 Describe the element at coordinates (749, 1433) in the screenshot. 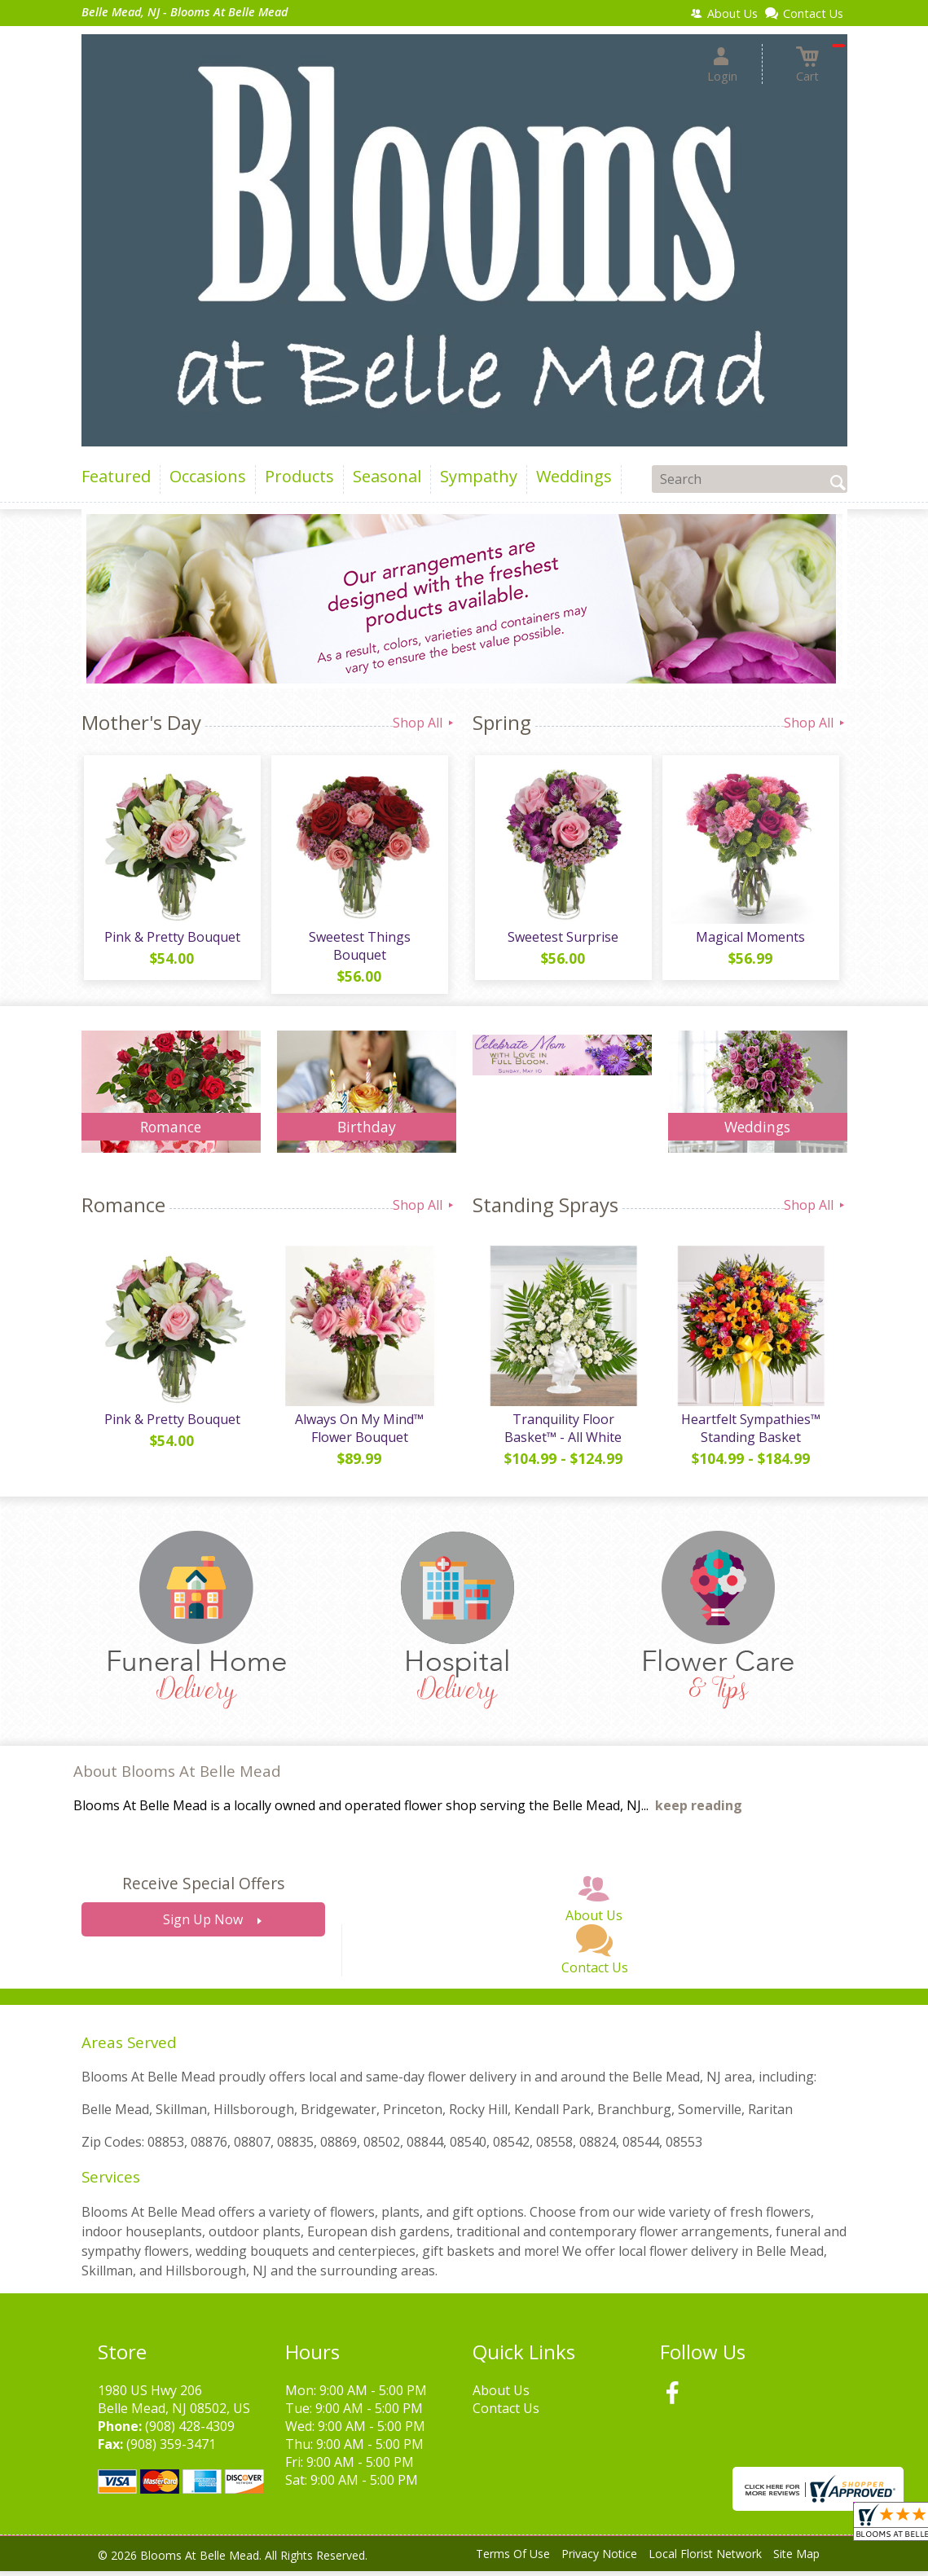

I see `Heartfelt Sympathies™ Standing Basket` at that location.